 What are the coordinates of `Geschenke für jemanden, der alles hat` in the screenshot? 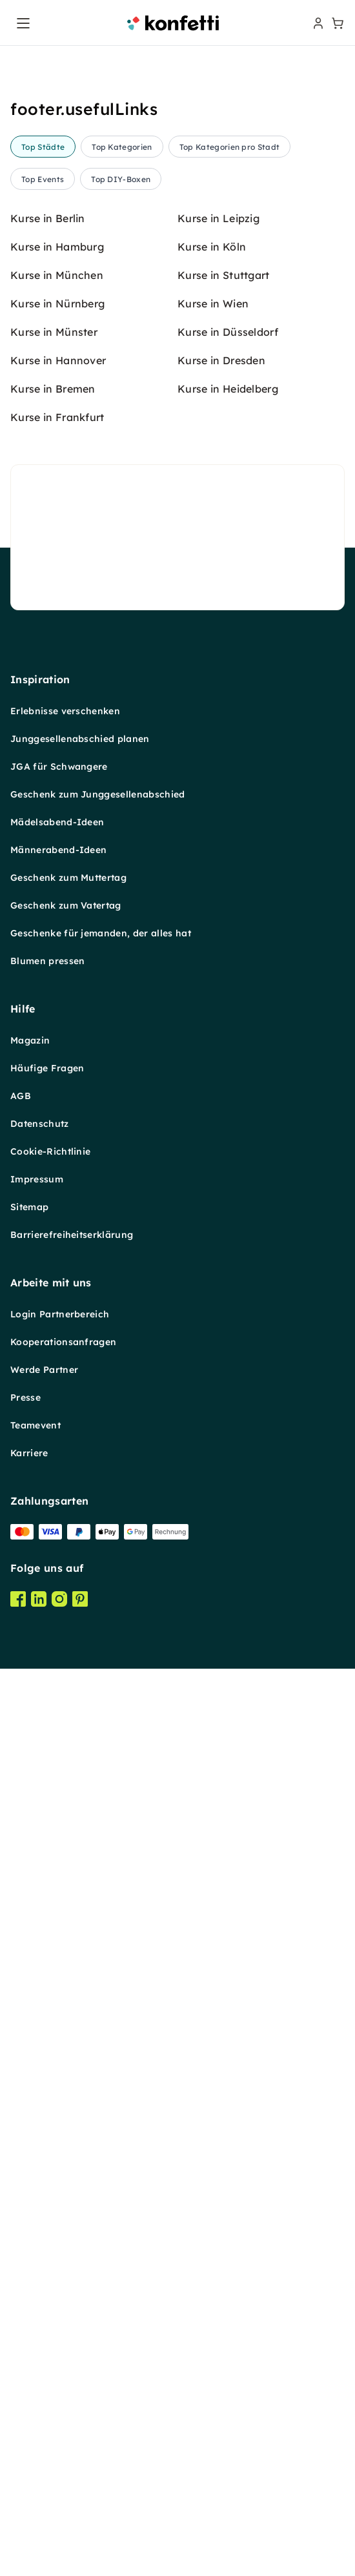 It's located at (100, 1964).